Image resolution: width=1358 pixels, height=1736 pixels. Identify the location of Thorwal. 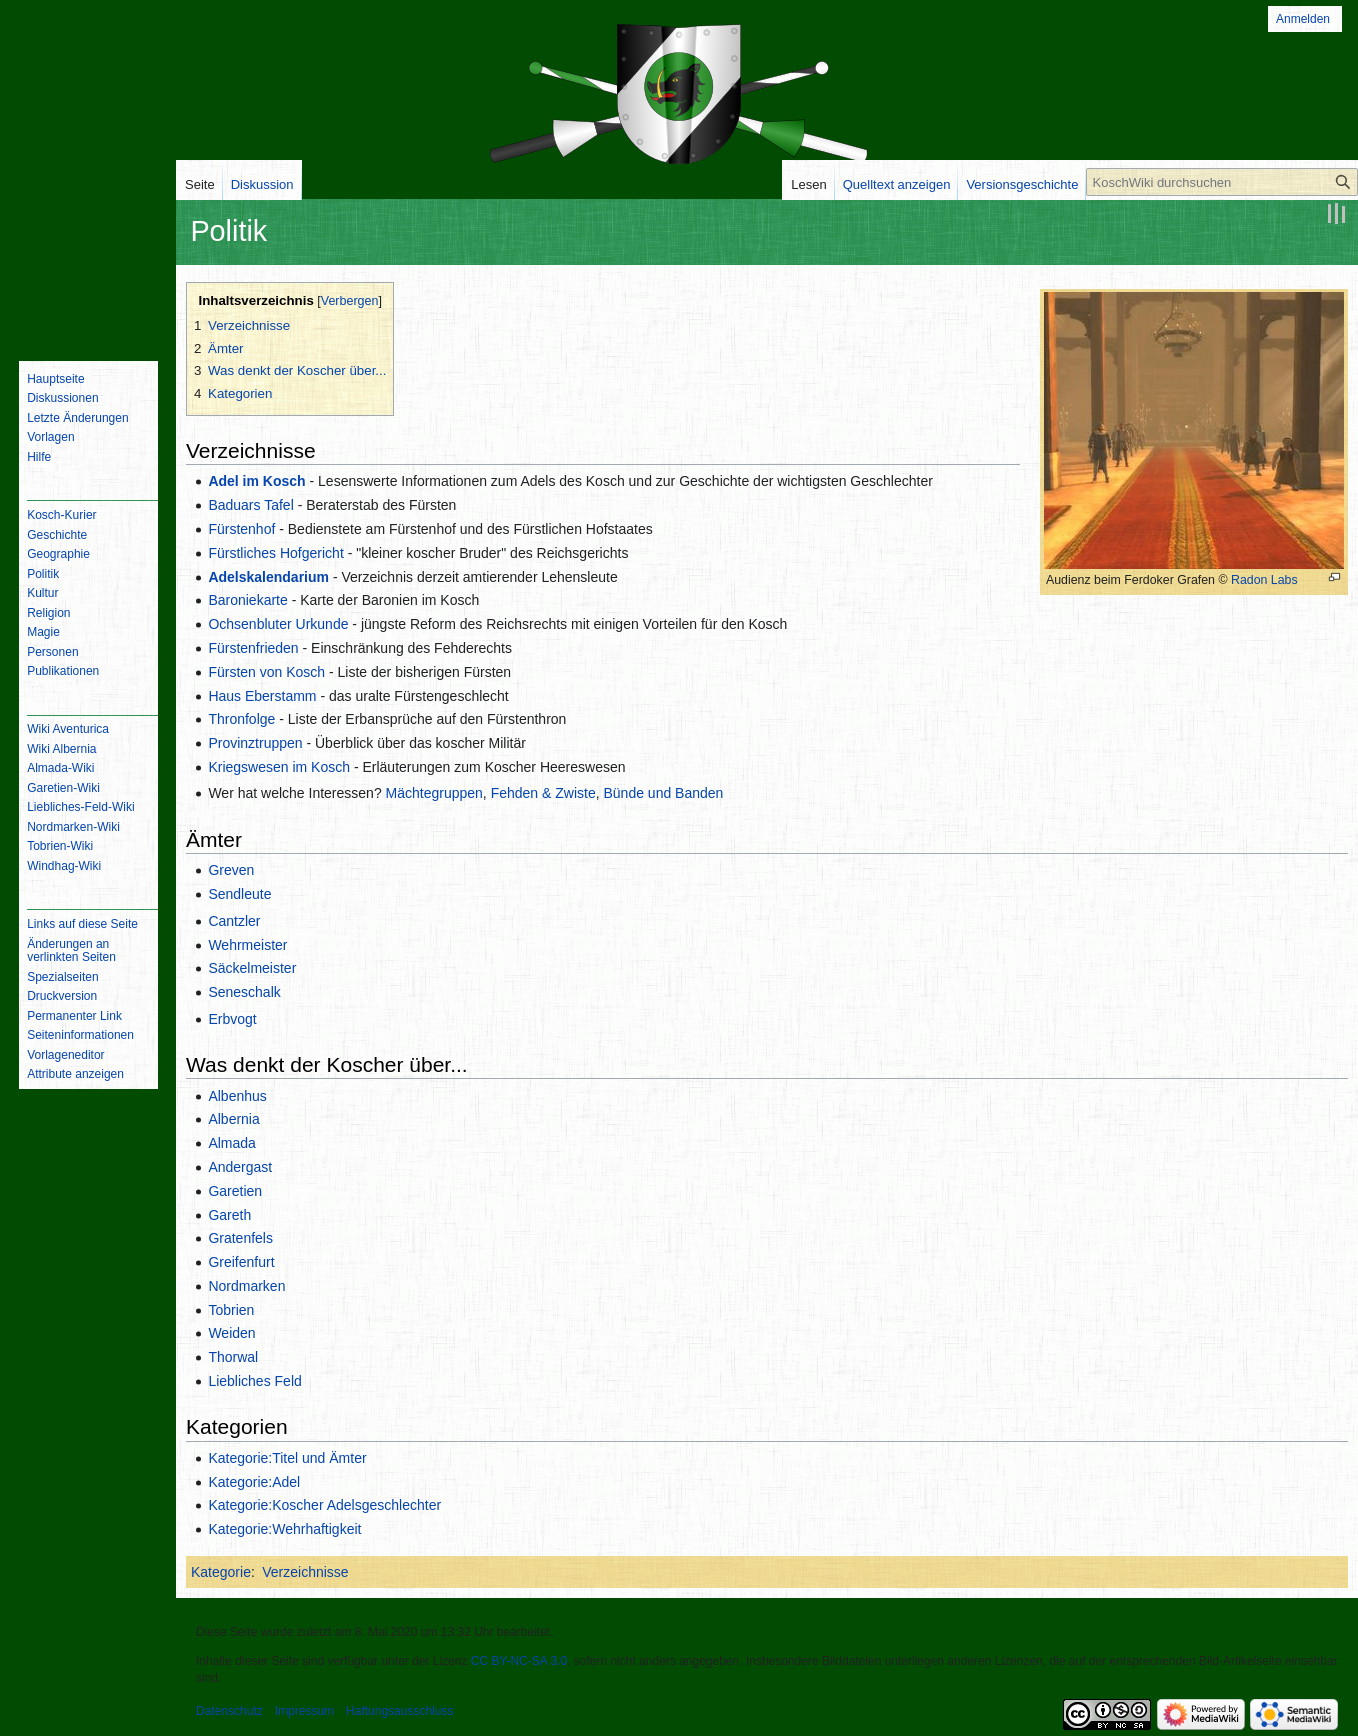
(233, 1357).